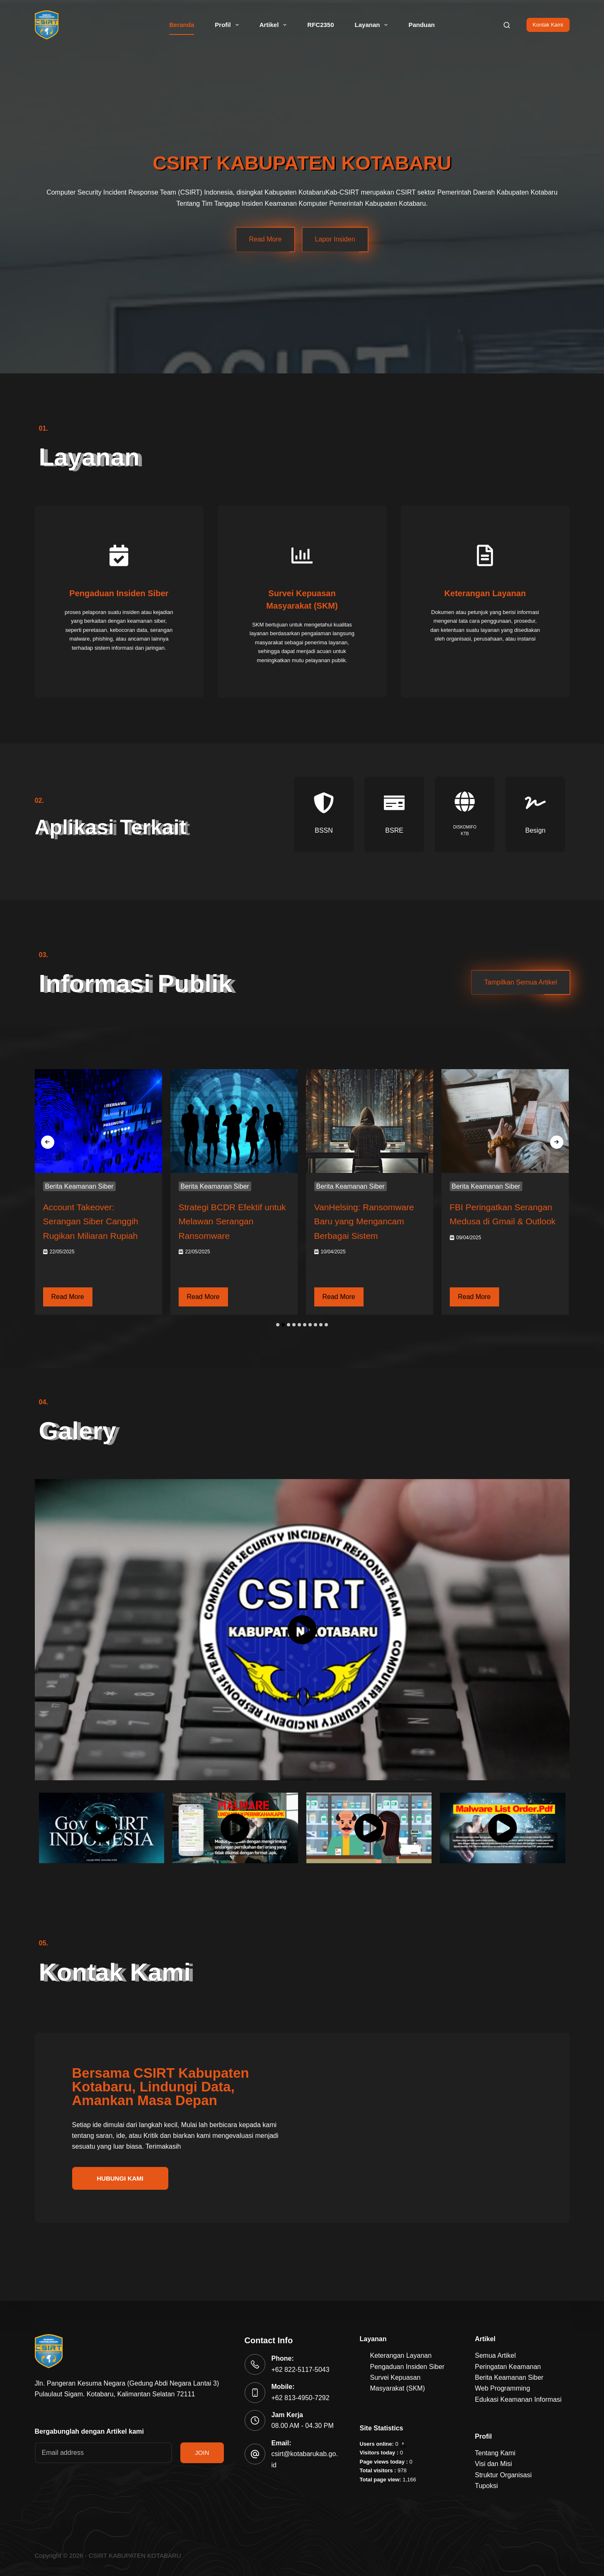  I want to click on Web Programming, so click(502, 2388).